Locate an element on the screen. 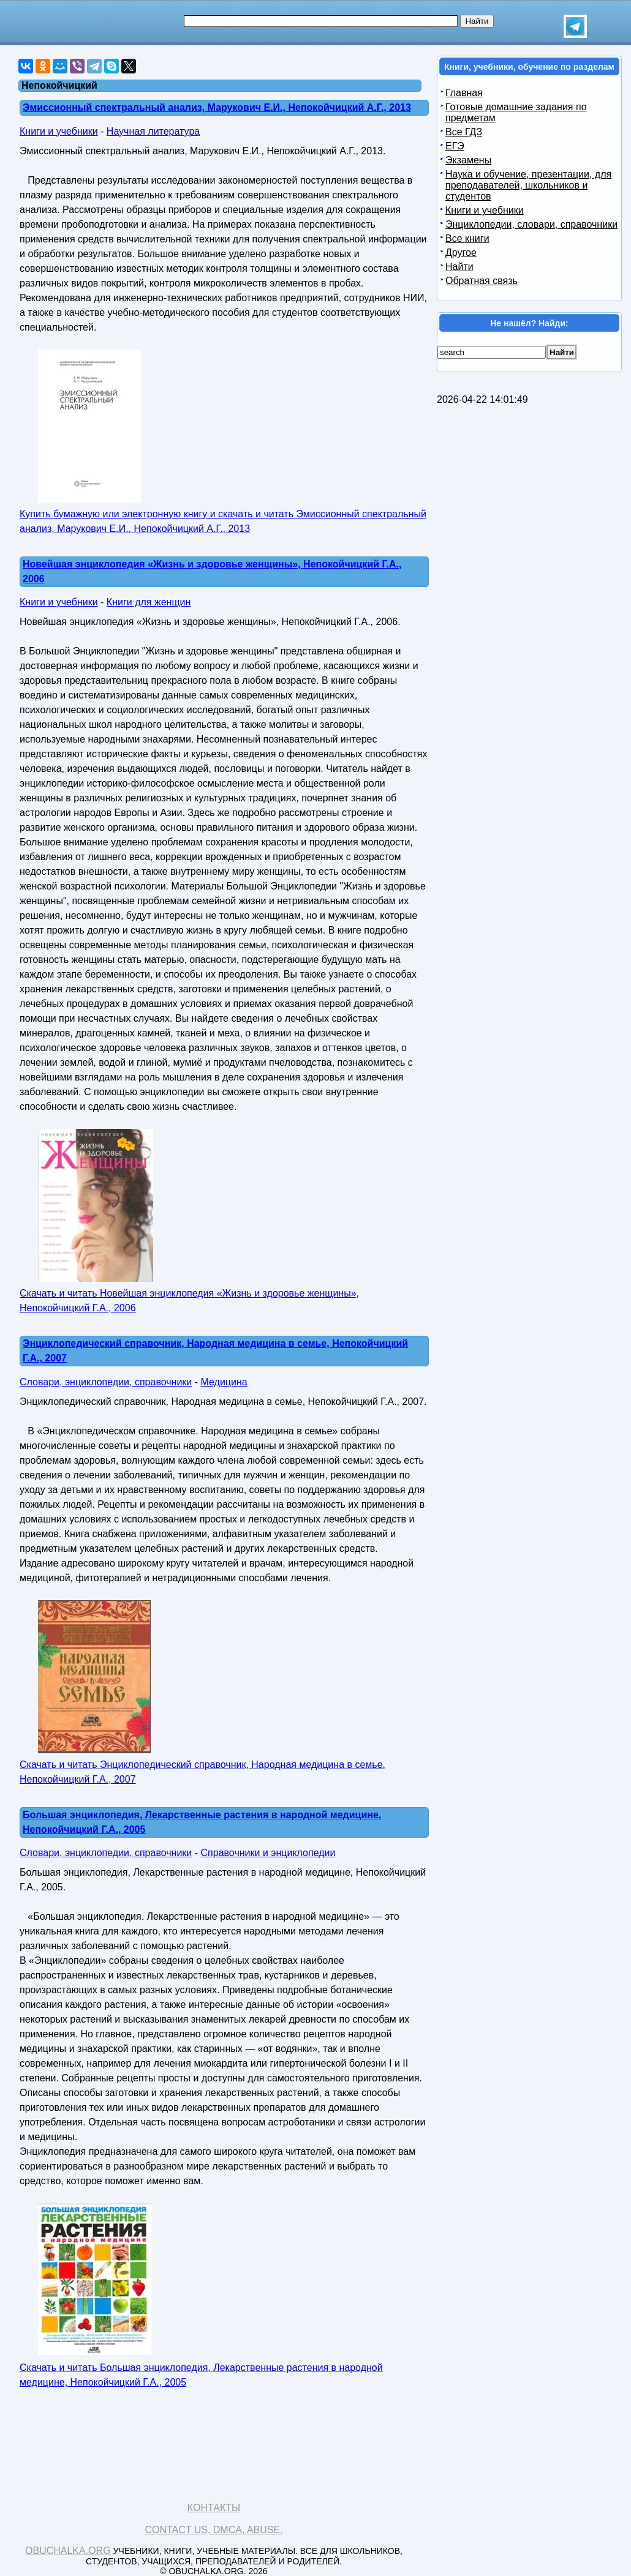  Другое is located at coordinates (461, 252).